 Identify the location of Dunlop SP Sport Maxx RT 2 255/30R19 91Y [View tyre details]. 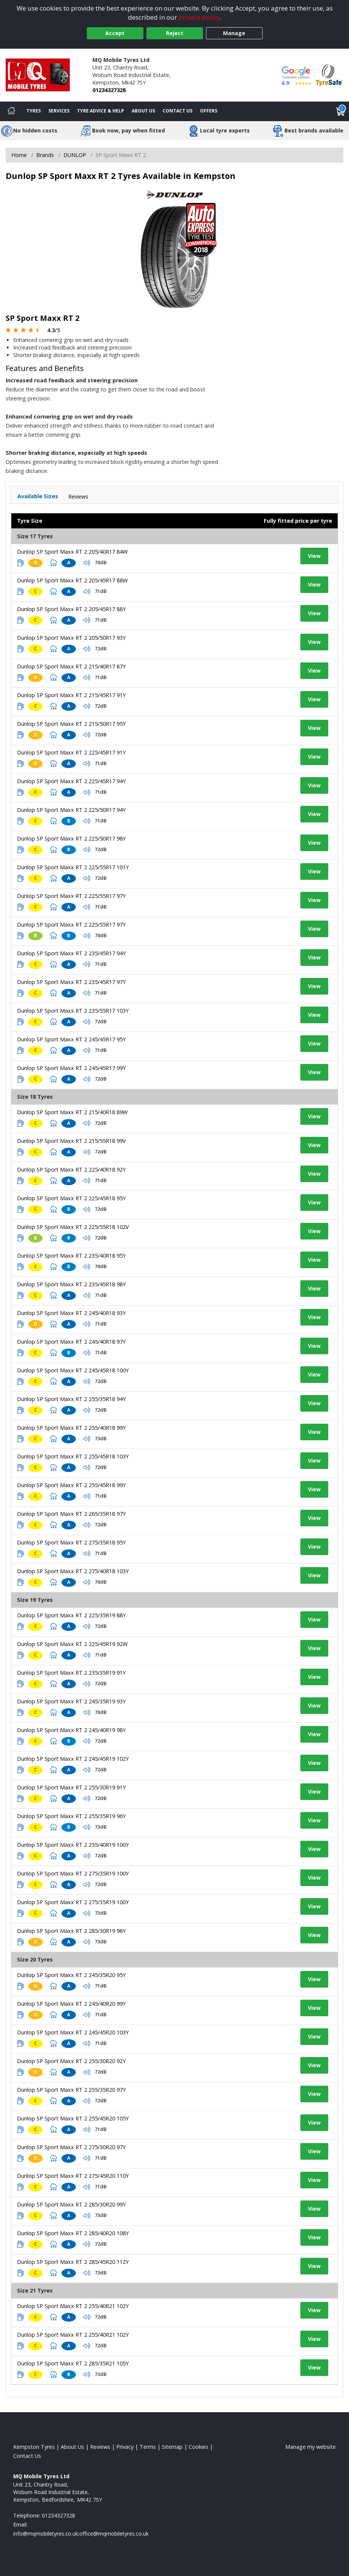
(71, 1787).